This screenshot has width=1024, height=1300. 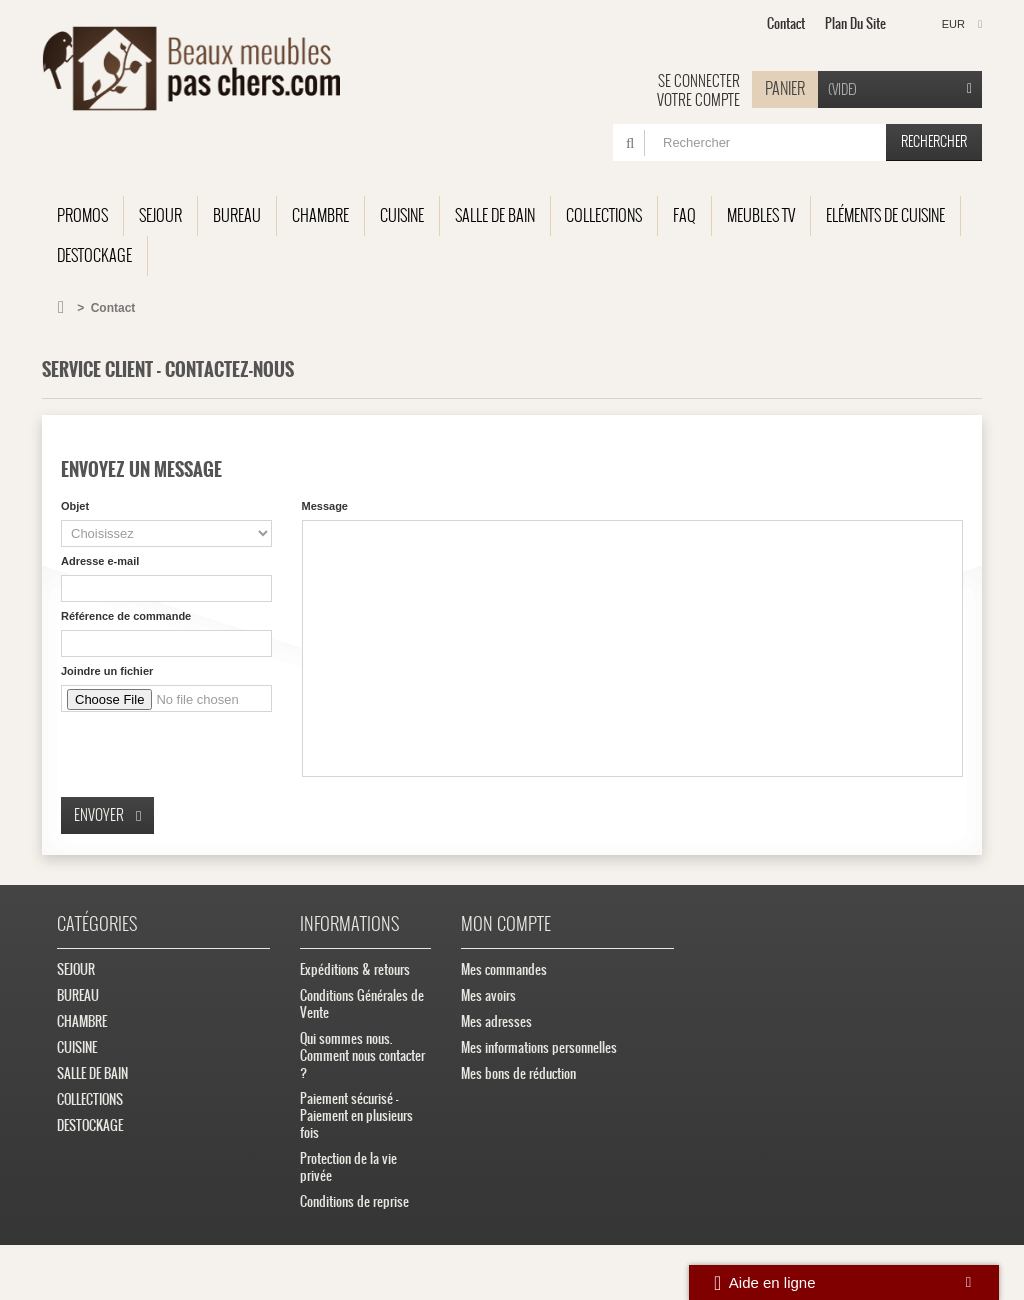 I want to click on Protection de la vie privée, so click(x=348, y=1167).